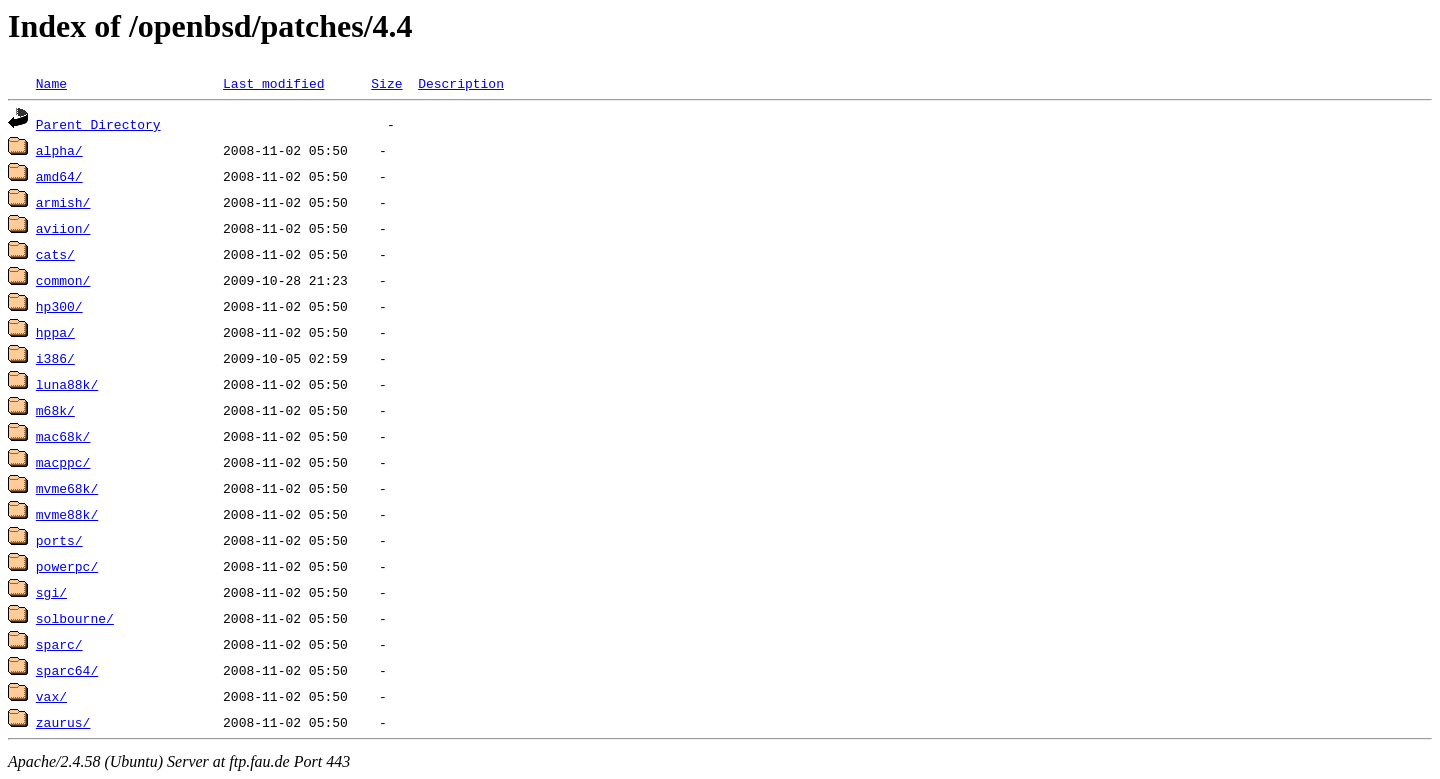  What do you see at coordinates (63, 462) in the screenshot?
I see `macppc/` at bounding box center [63, 462].